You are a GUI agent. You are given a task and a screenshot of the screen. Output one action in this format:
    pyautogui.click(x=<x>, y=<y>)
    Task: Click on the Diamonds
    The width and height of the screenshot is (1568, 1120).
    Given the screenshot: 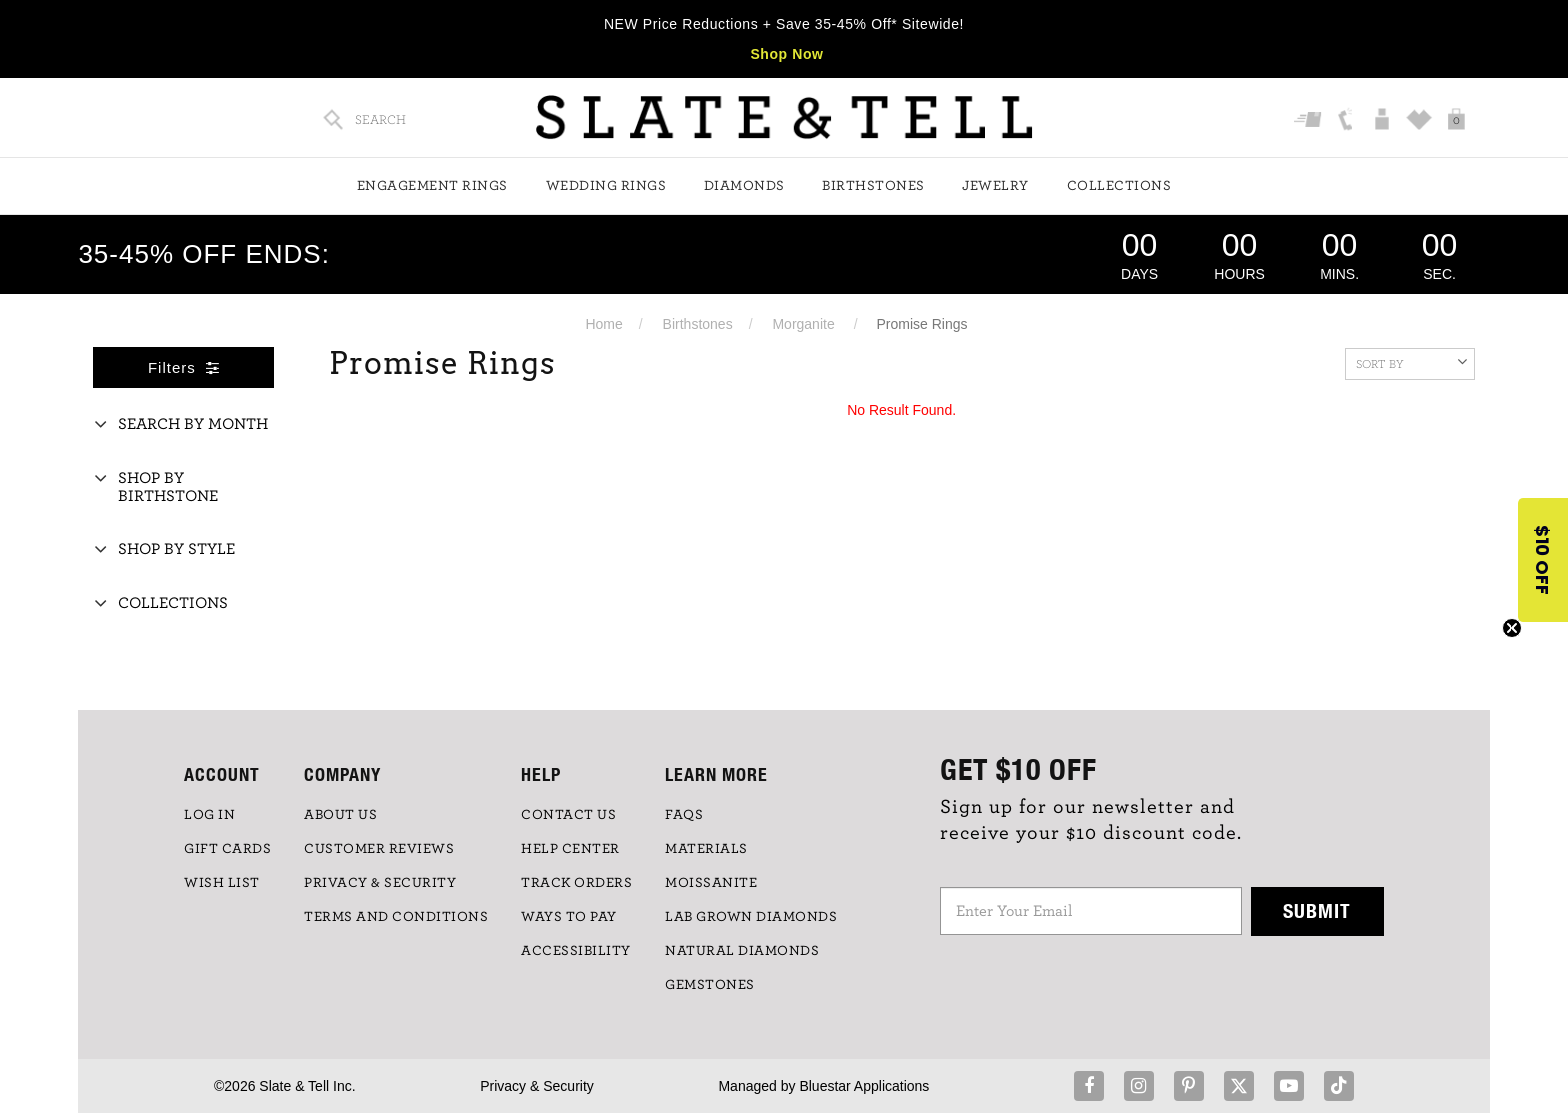 What is the action you would take?
    pyautogui.click(x=744, y=186)
    